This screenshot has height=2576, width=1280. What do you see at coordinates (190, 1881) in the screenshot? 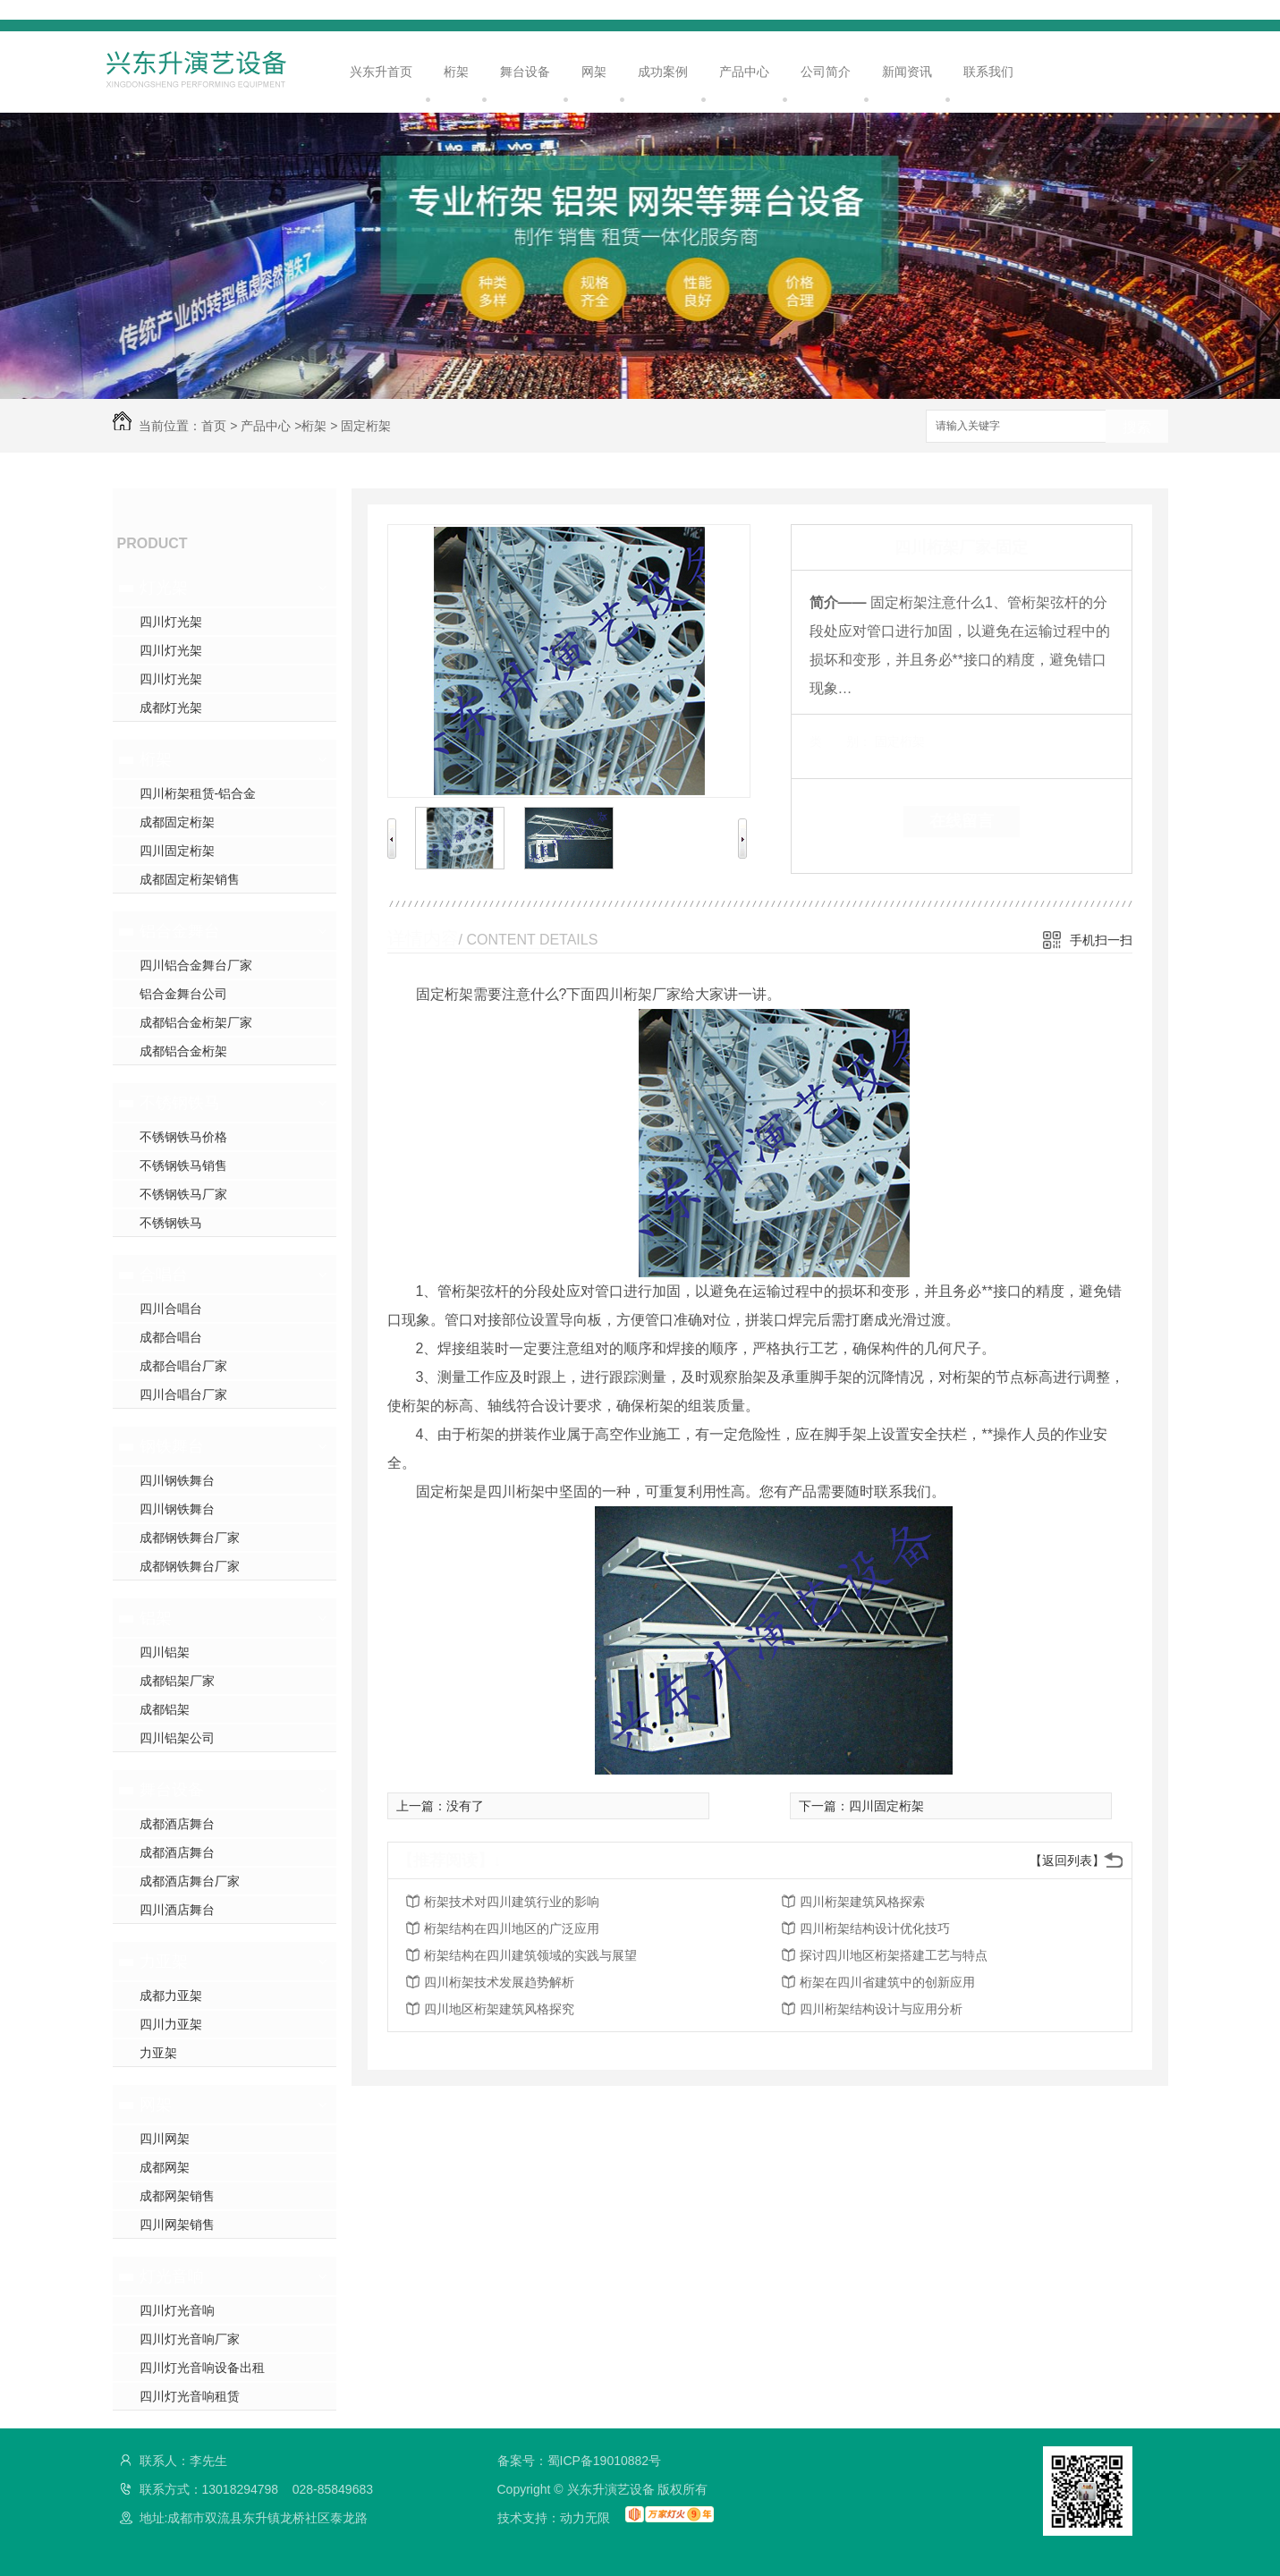
I see `成都酒店舞台厂家` at bounding box center [190, 1881].